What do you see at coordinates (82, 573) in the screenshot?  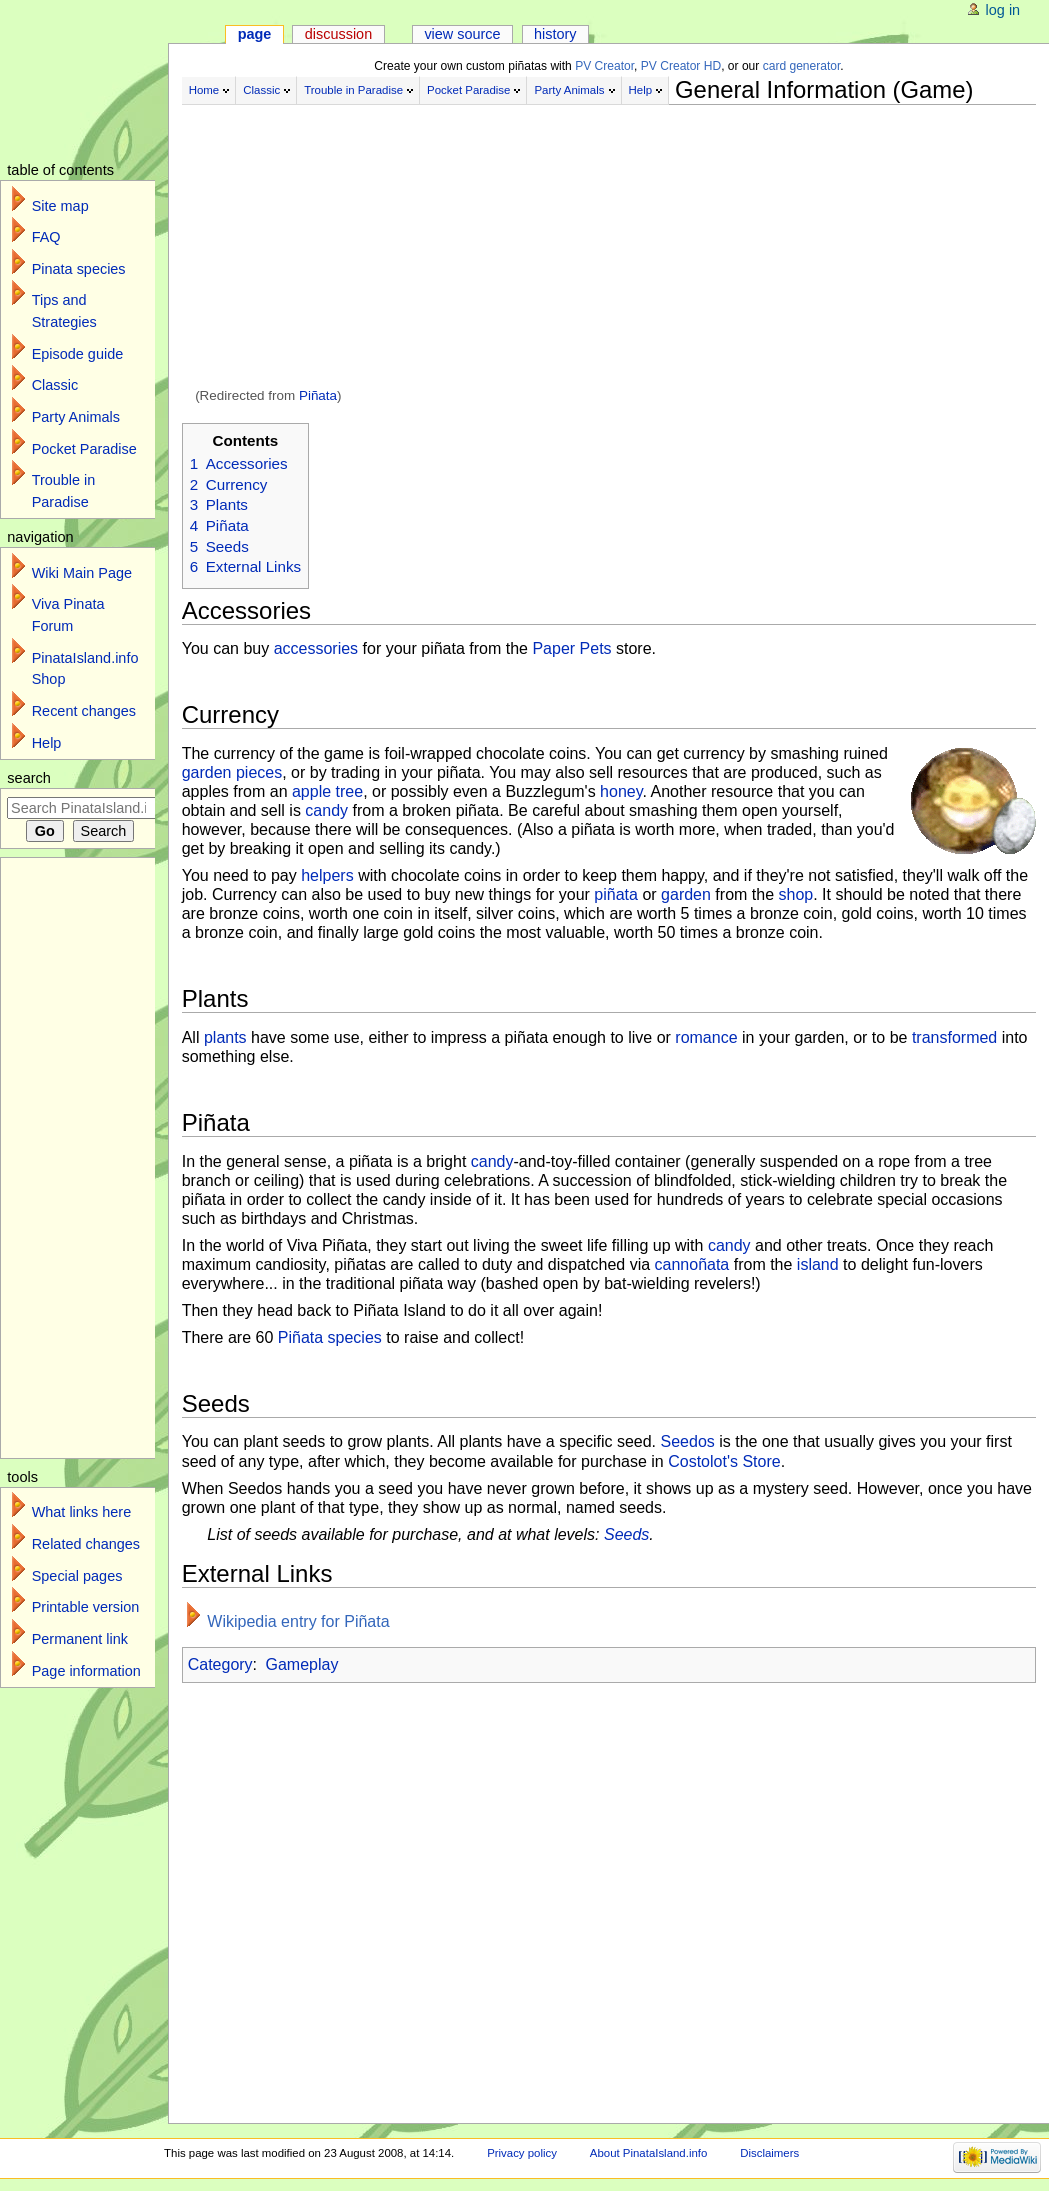 I see `Wiki Main Page` at bounding box center [82, 573].